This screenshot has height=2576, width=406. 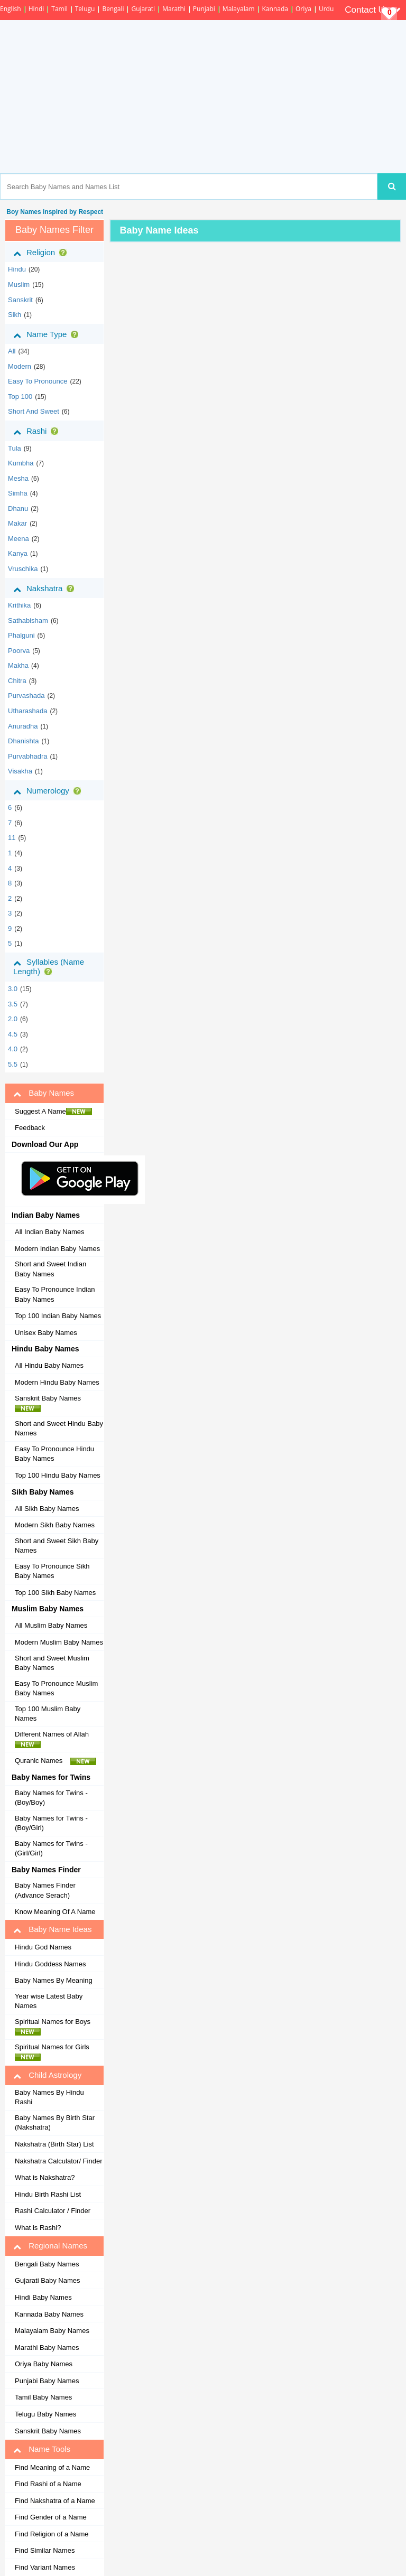 What do you see at coordinates (36, 8) in the screenshot?
I see `Hindi` at bounding box center [36, 8].